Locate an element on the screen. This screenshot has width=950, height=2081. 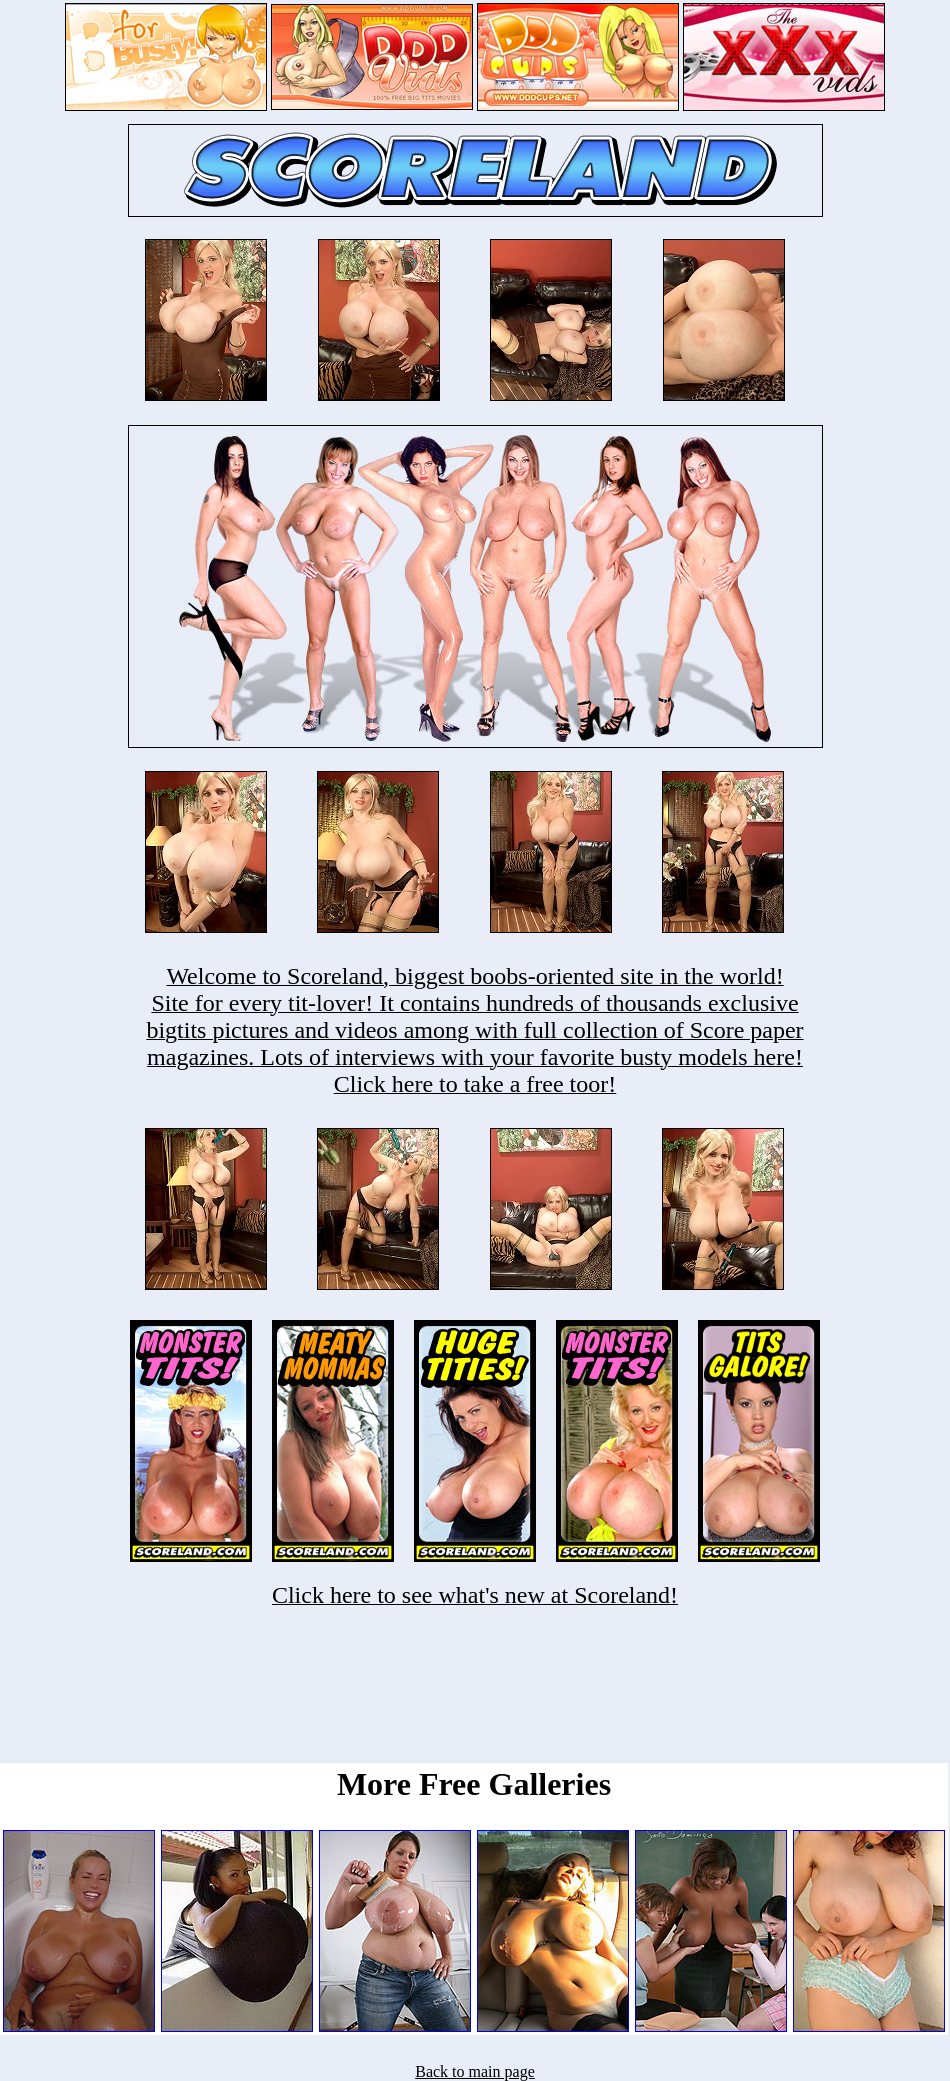
Back to main page is located at coordinates (475, 2071).